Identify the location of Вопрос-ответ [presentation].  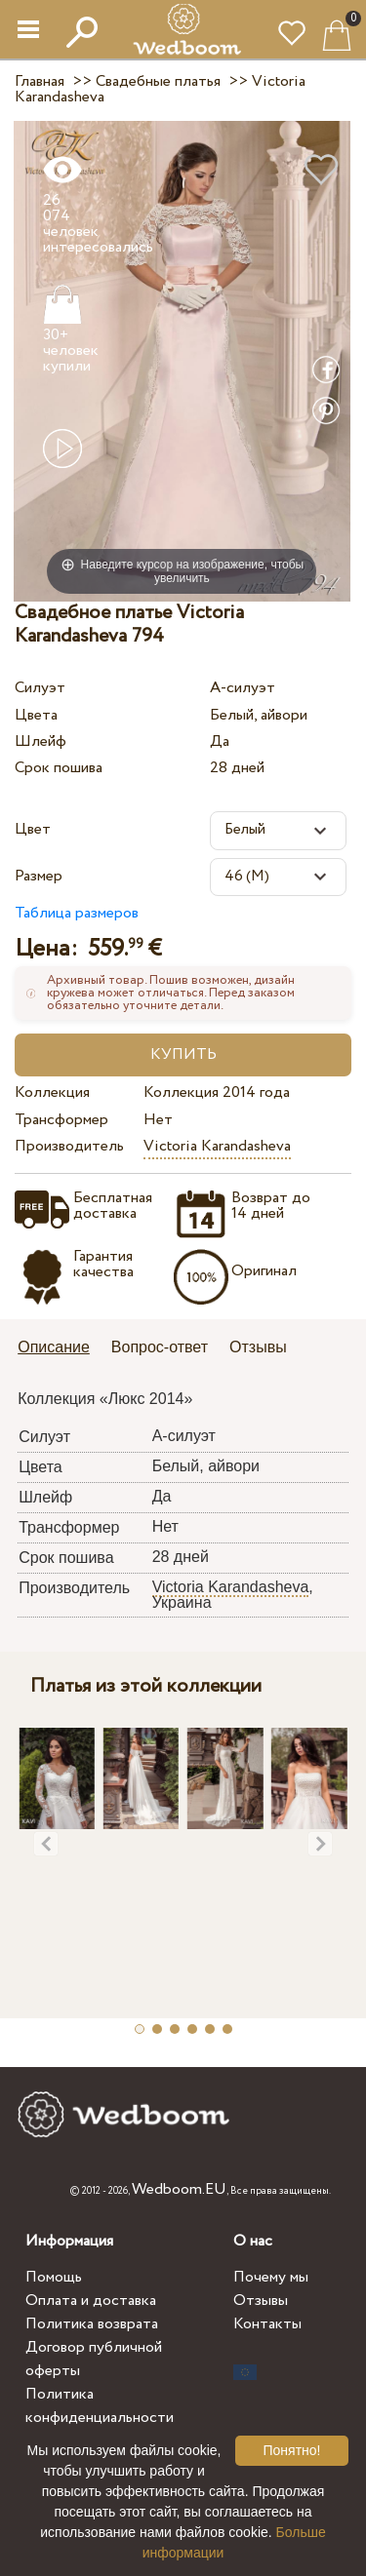
(159, 1347).